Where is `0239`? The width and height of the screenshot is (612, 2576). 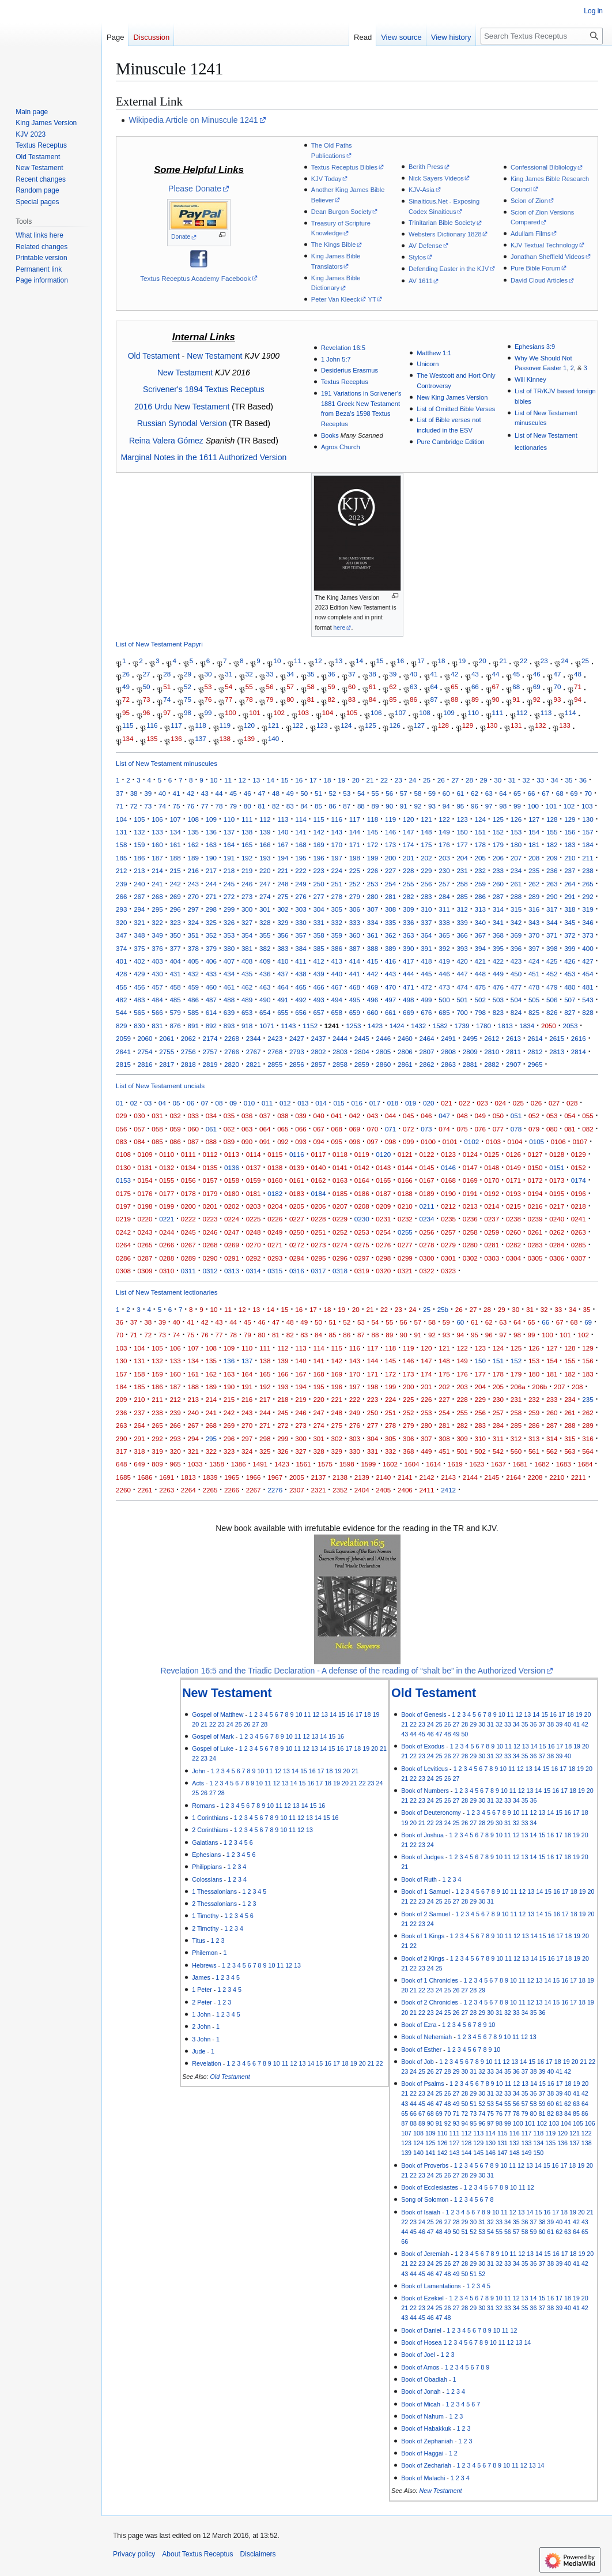 0239 is located at coordinates (535, 1219).